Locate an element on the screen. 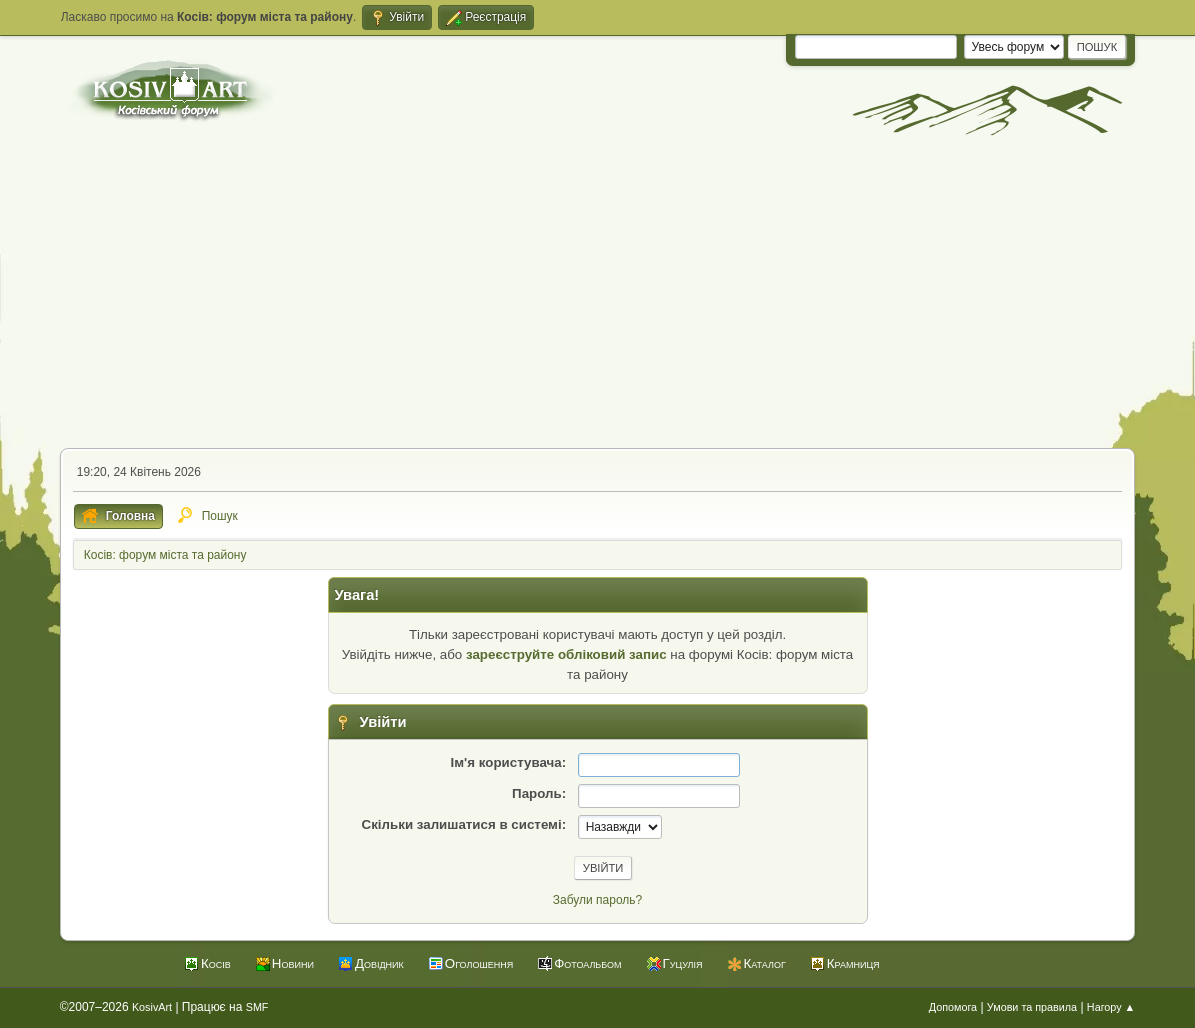 The height and width of the screenshot is (1028, 1195). Гуцулія is located at coordinates (683, 963).